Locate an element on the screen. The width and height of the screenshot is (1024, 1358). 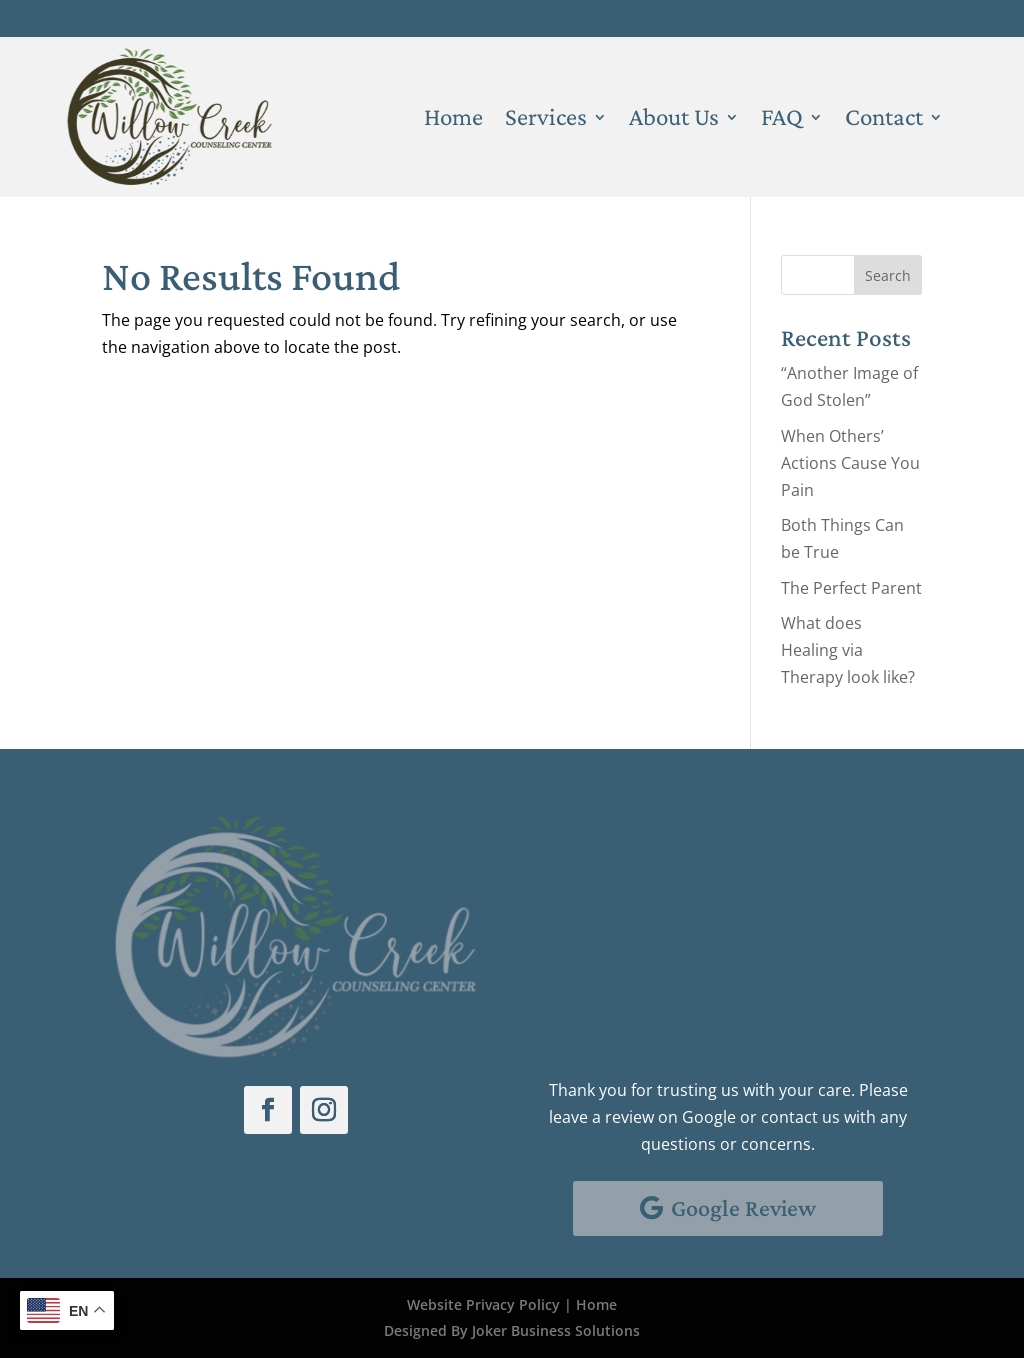
The Perfect Parent is located at coordinates (851, 588).